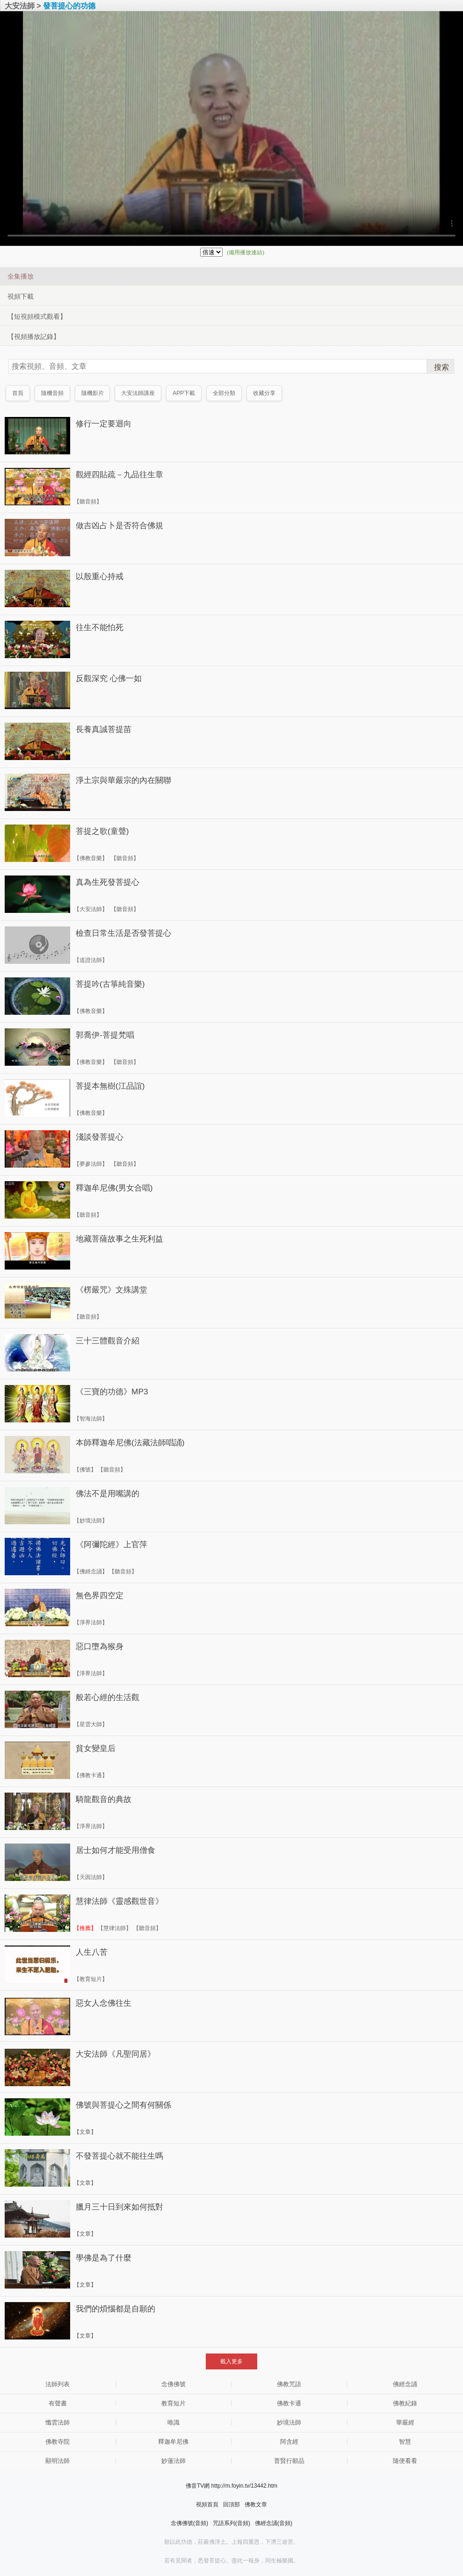 The width and height of the screenshot is (463, 2576). I want to click on 顯明法師, so click(57, 2461).